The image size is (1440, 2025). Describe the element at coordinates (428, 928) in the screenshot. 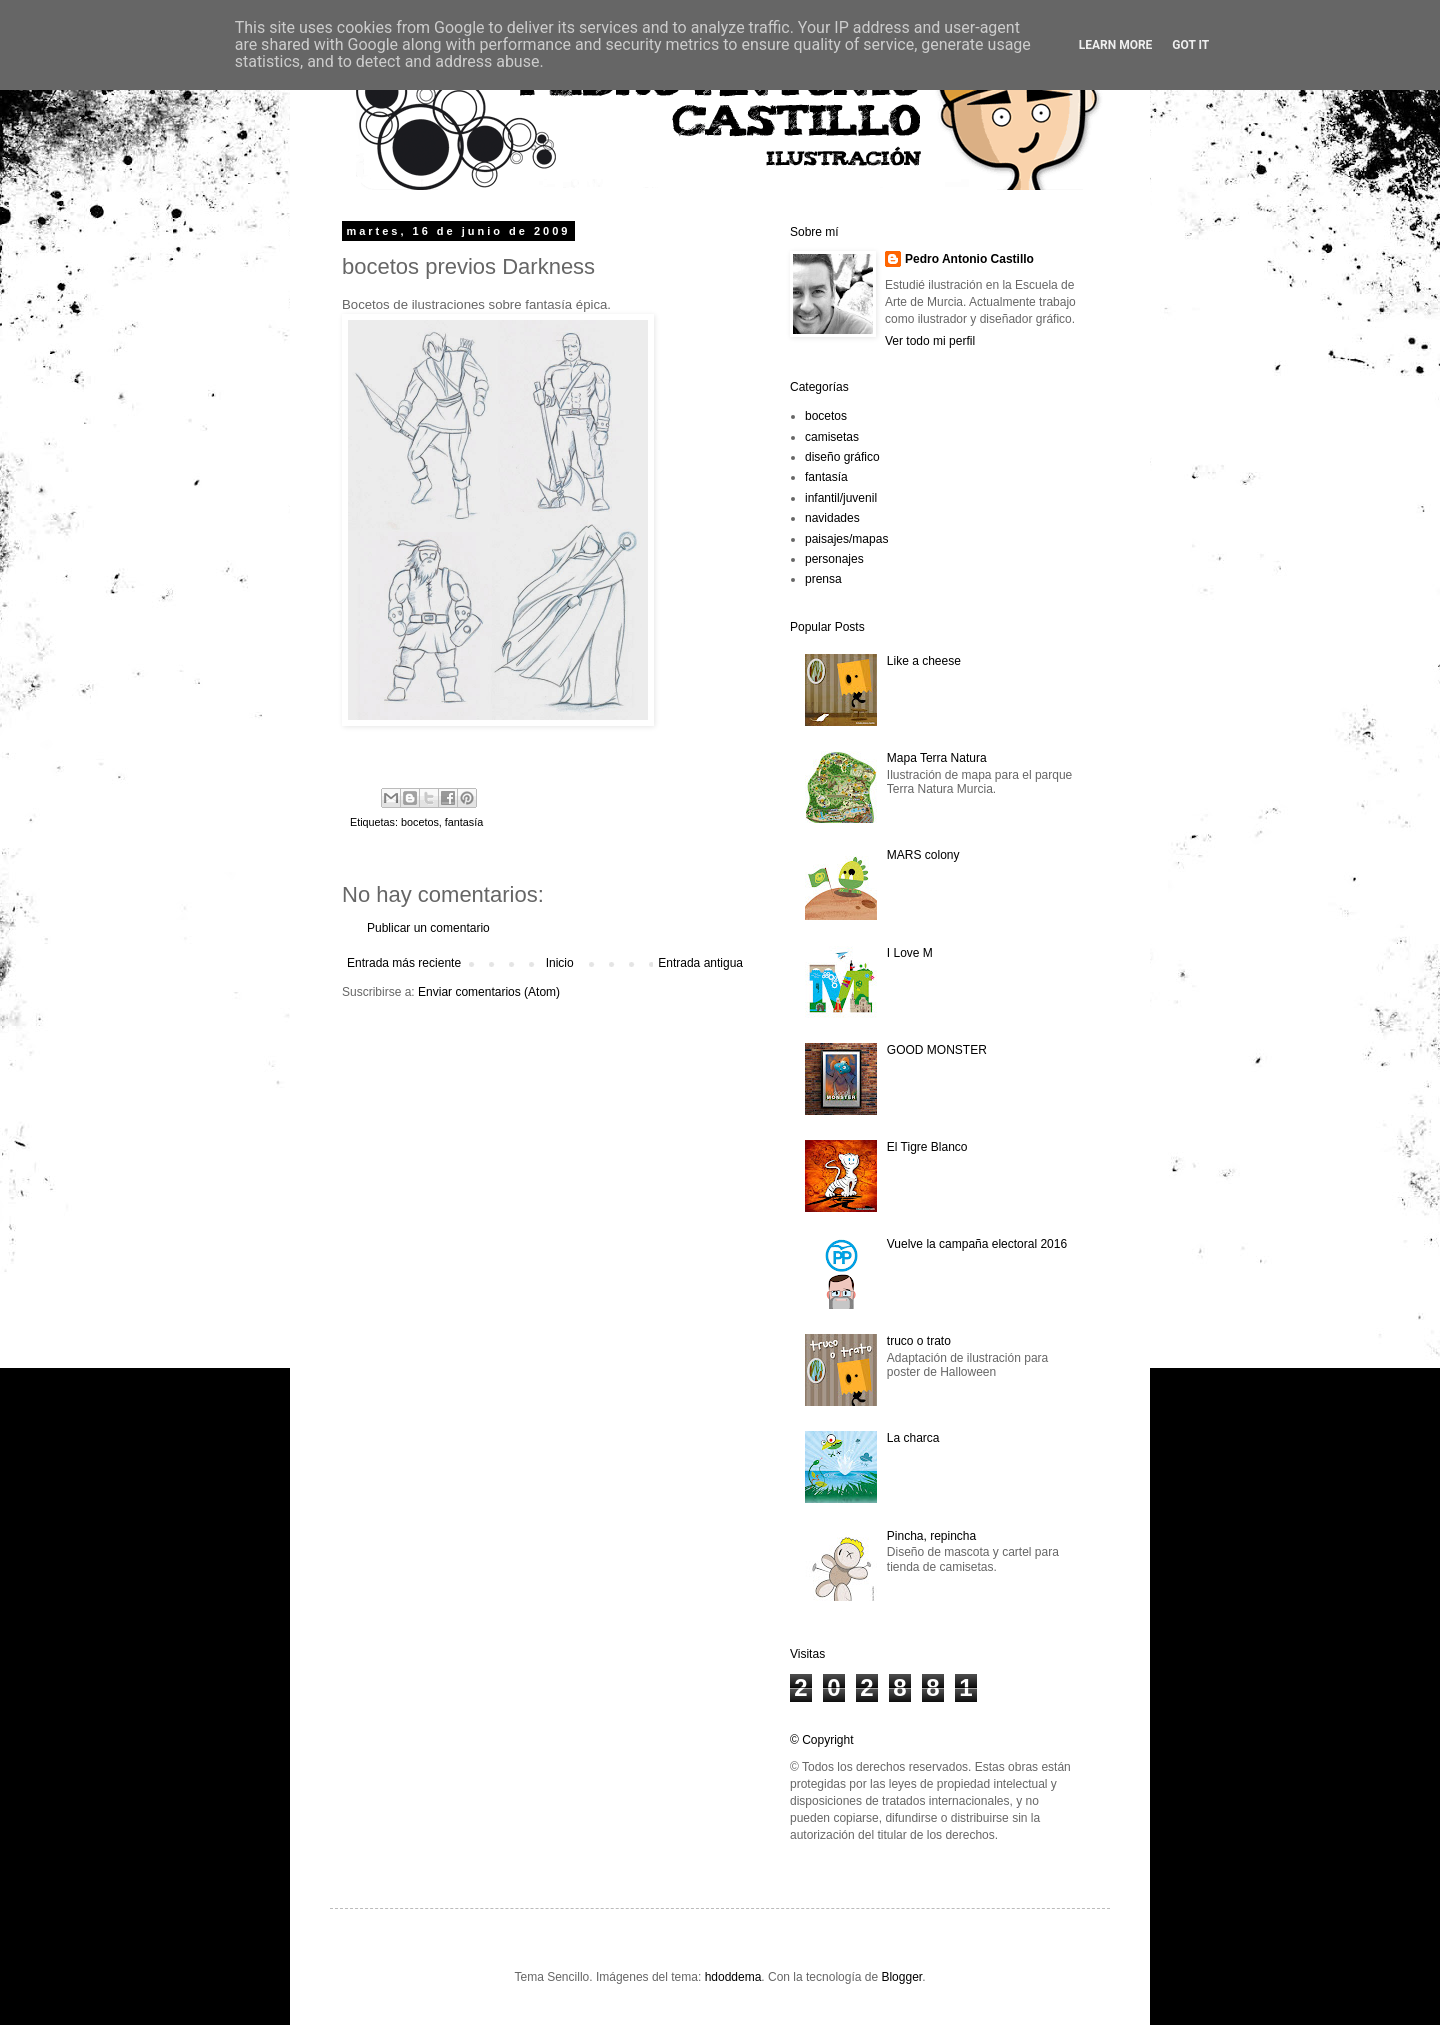

I see `Publicar un comentario` at that location.